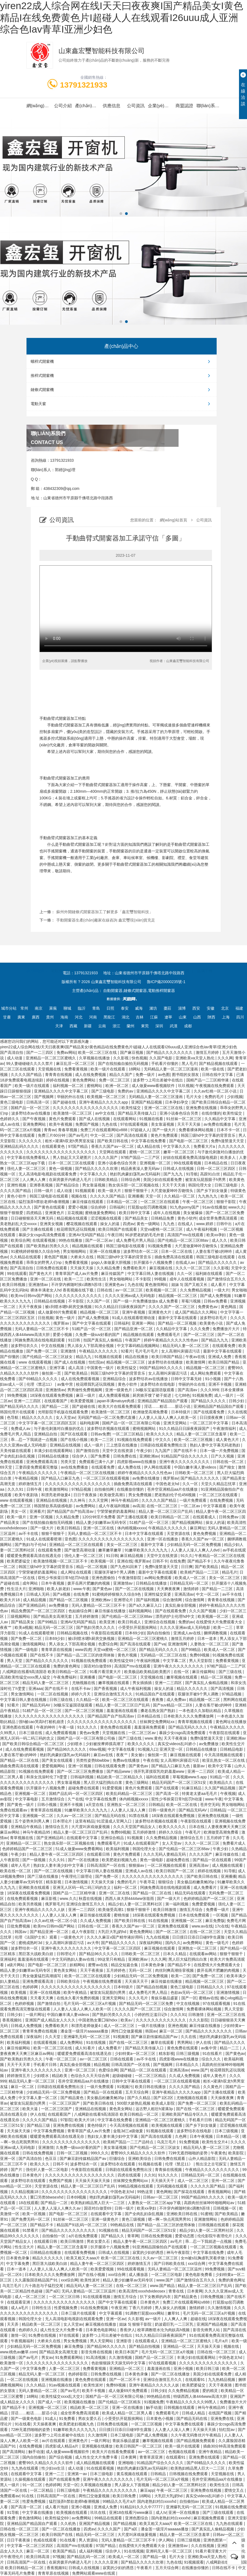 This screenshot has width=247, height=2576. Describe the element at coordinates (6, 1627) in the screenshot. I see `夜夜艹` at that location.